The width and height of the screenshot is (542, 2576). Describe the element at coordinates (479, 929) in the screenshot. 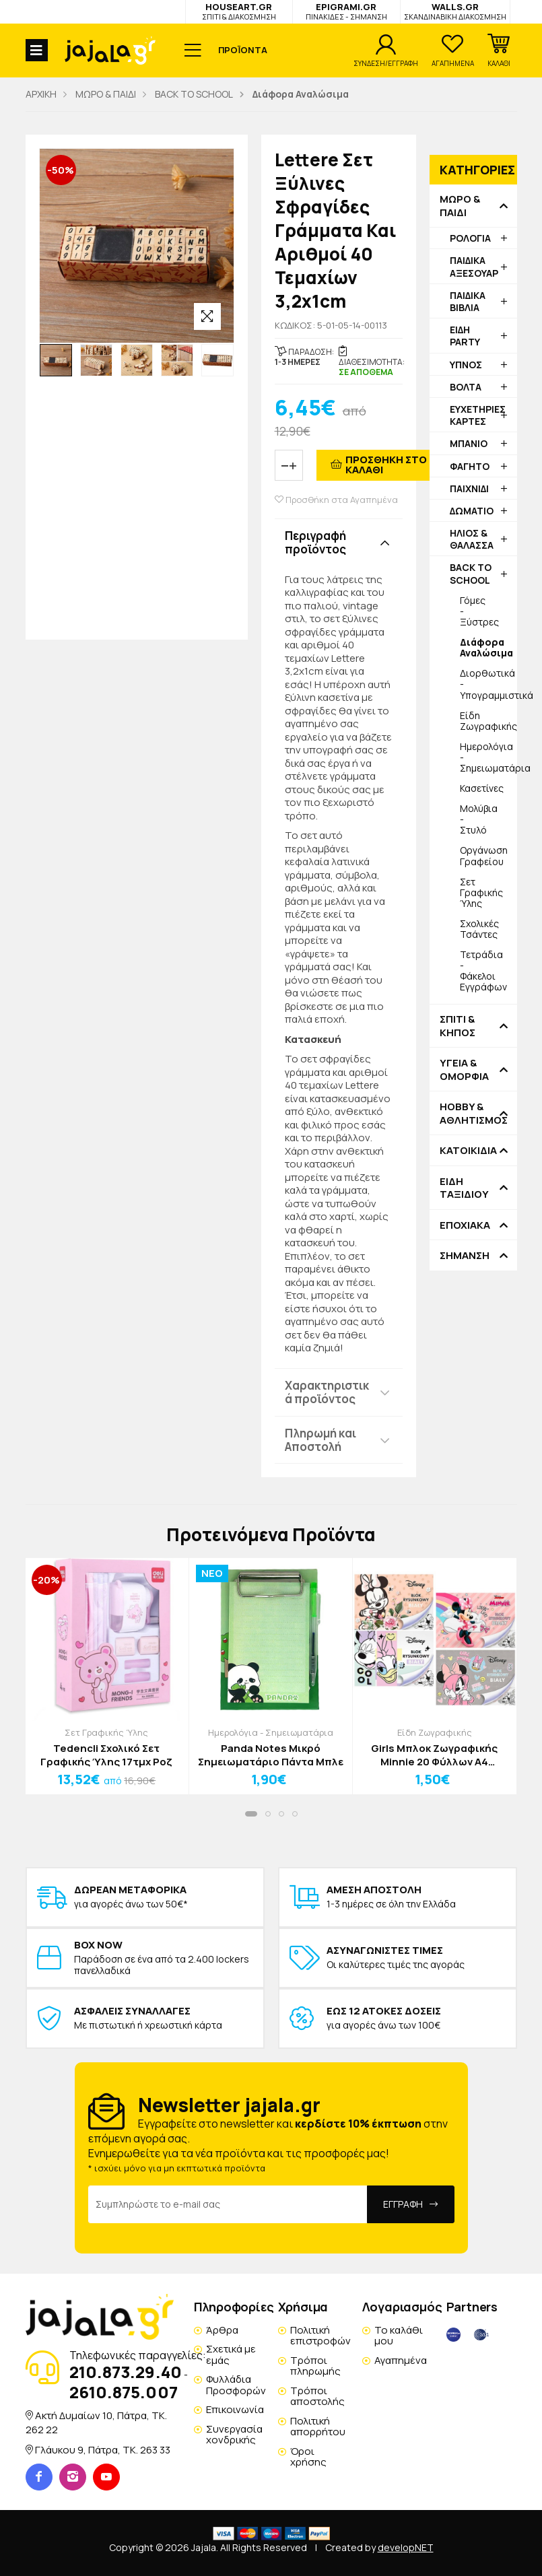

I see `Σχολικές Τσάντες` at that location.